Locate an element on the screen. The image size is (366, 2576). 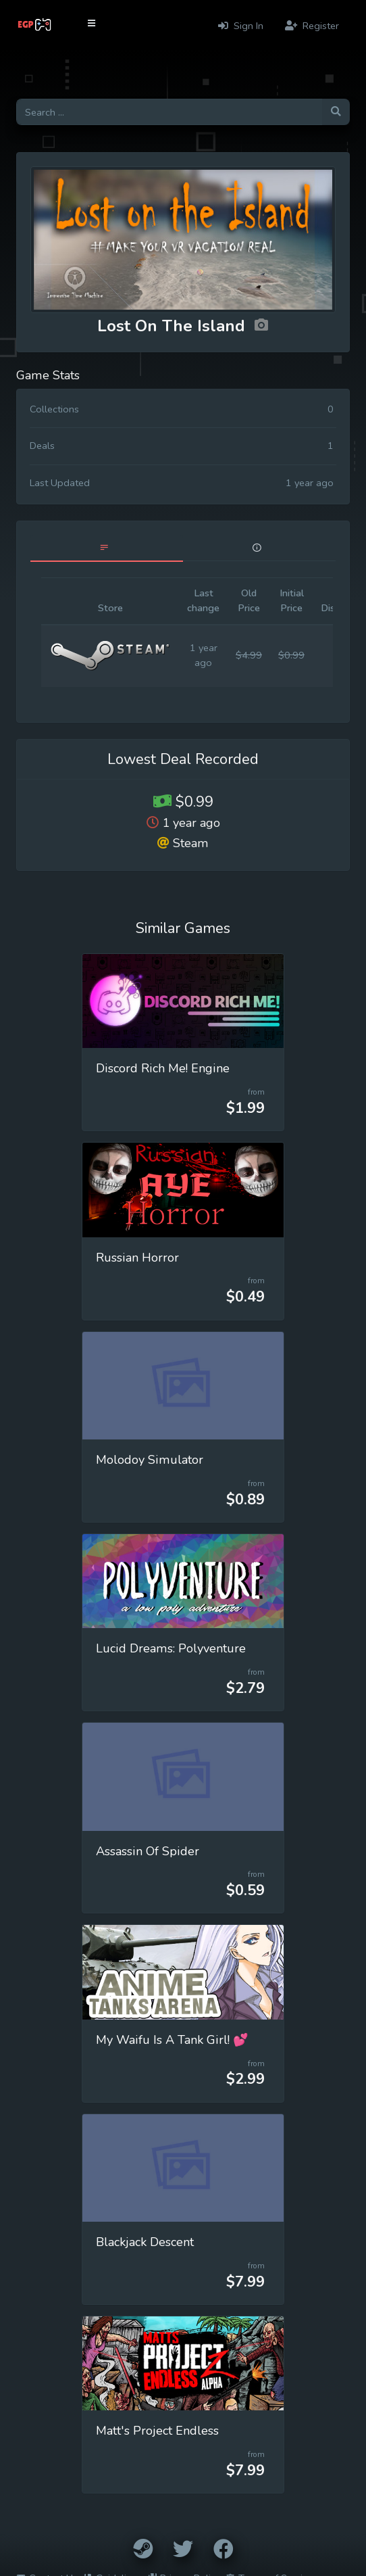
Sign In is located at coordinates (240, 25).